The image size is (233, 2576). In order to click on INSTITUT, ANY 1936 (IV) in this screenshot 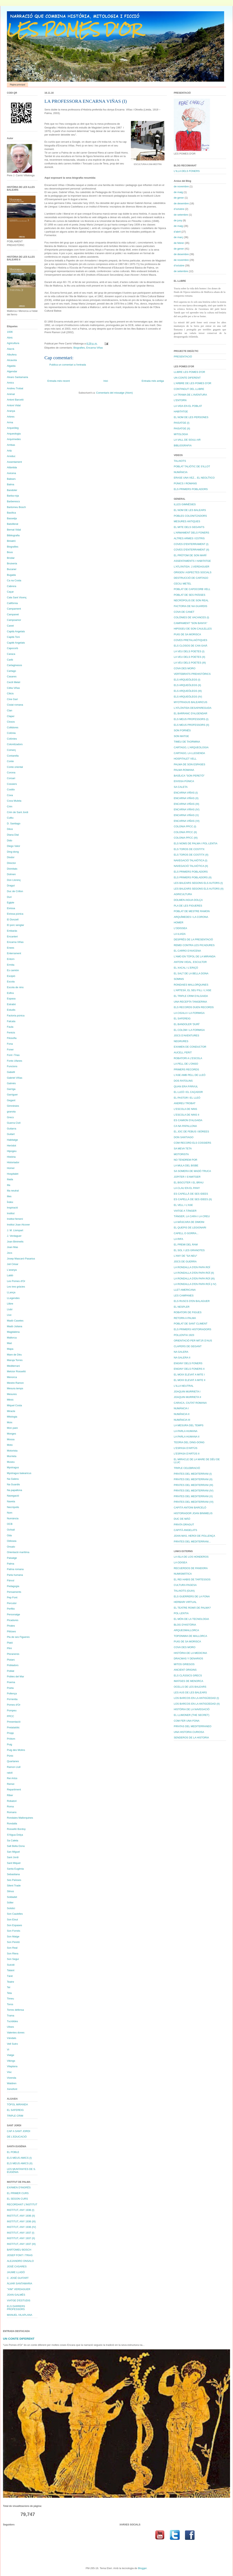, I will do `click(21, 2226)`.